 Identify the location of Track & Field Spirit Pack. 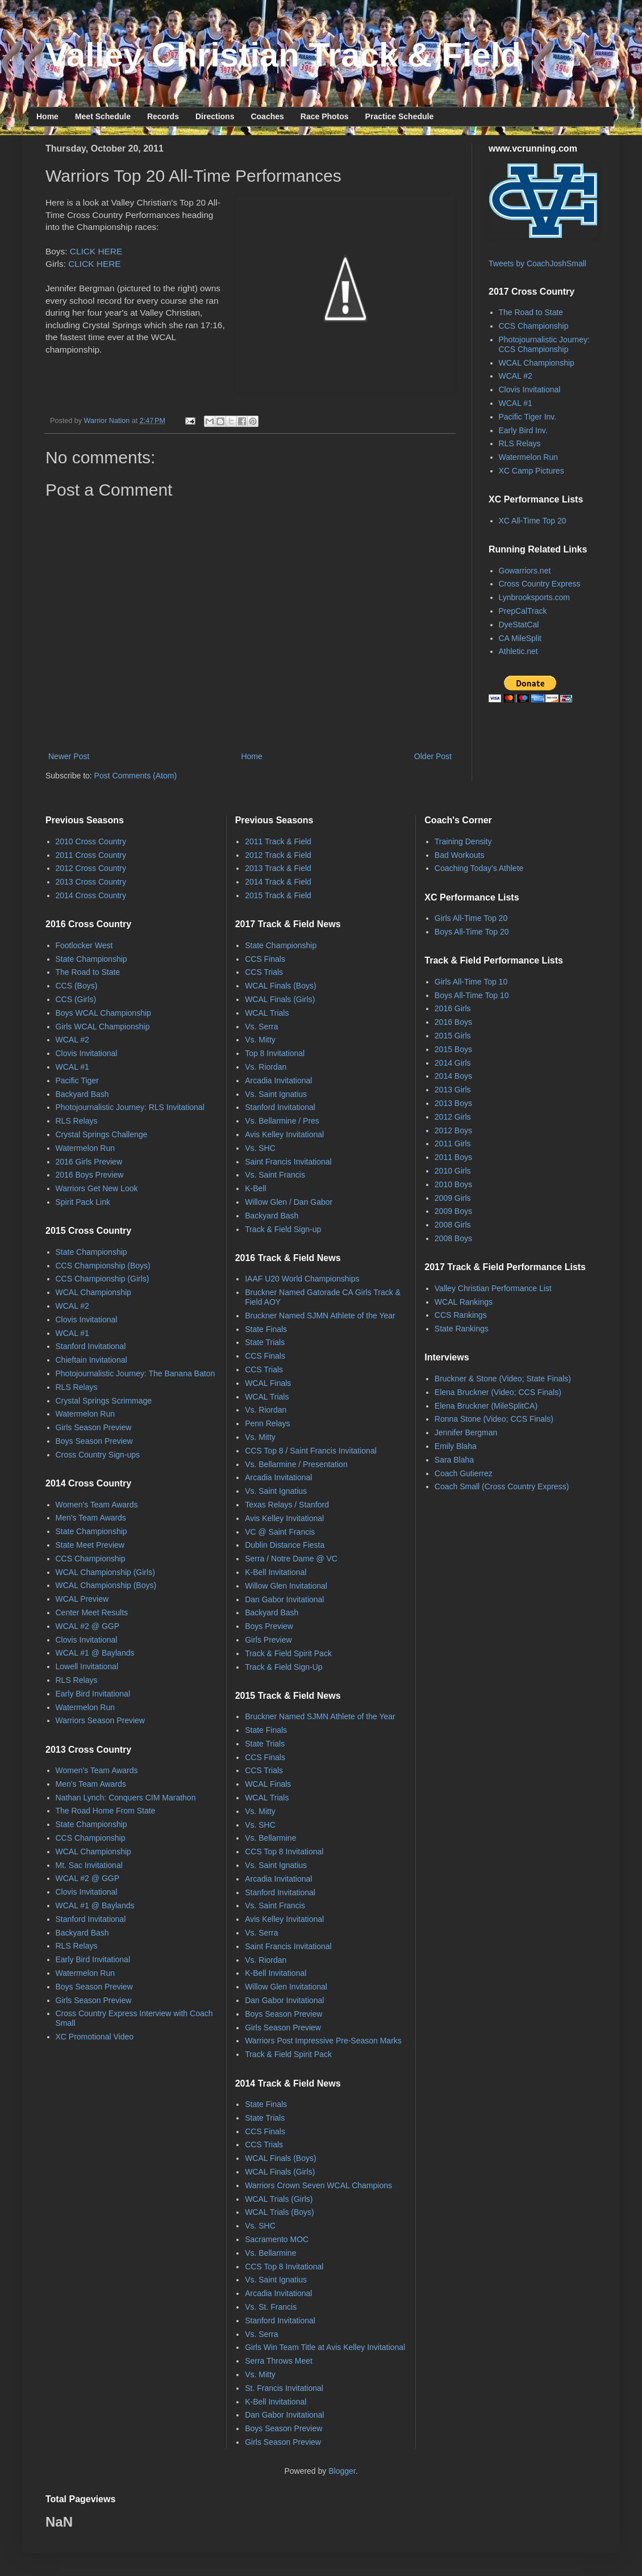
(288, 1653).